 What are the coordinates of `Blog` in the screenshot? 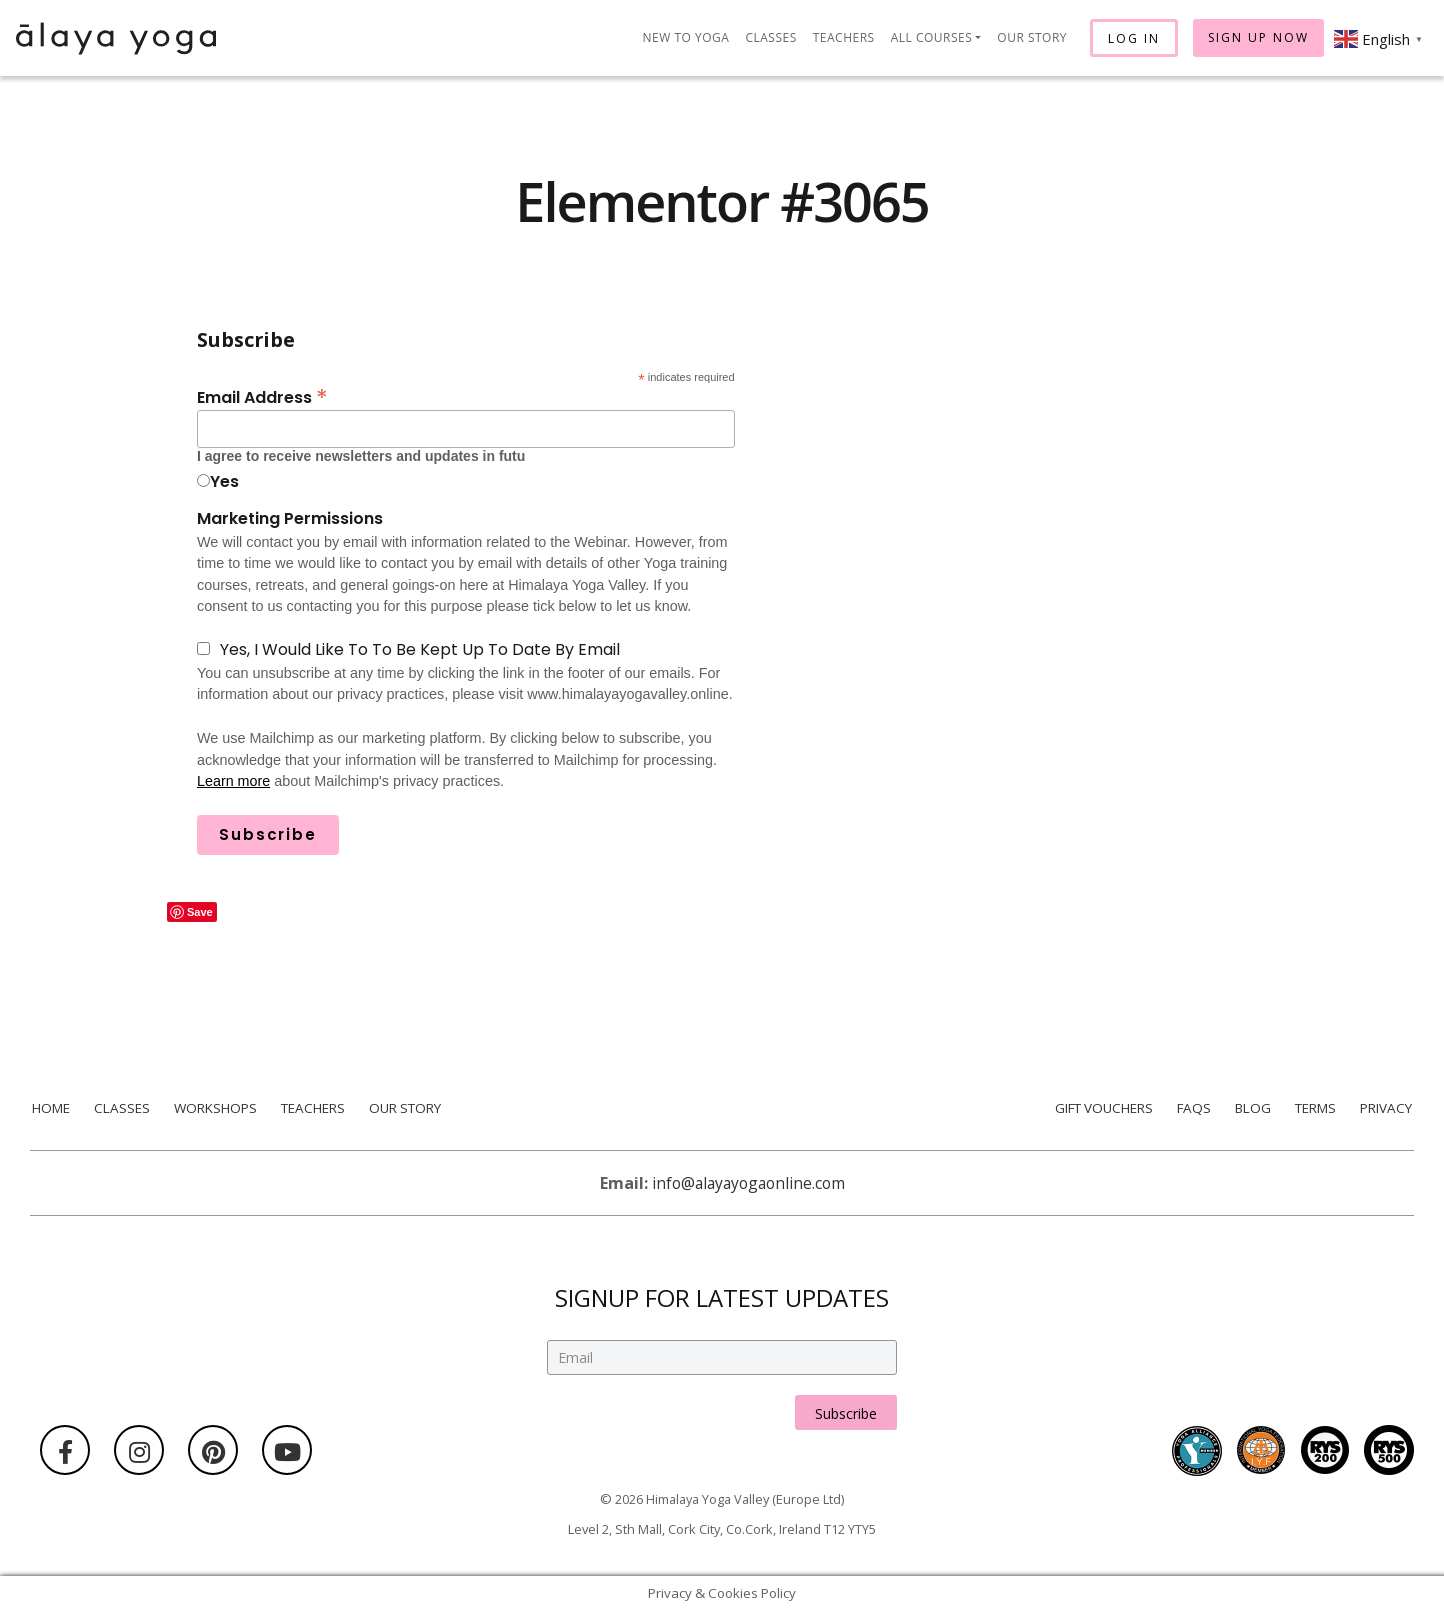 It's located at (1252, 1107).